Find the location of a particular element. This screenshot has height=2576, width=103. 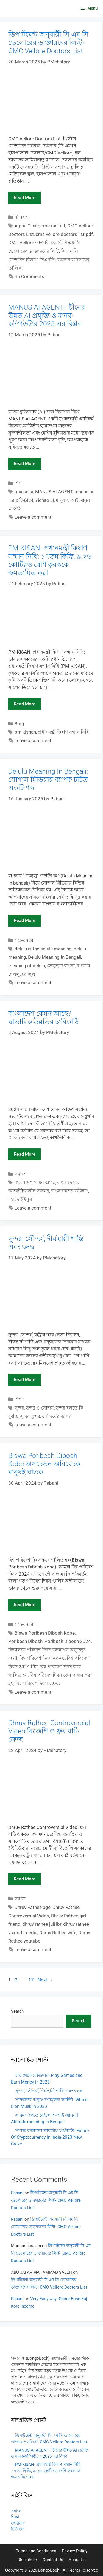

Read more [Read more about Delulu Meaning In Bengali: সোশাল মিডিয়ায় ব্যাপক চর্চিত একটি শব্দ] is located at coordinates (24, 920).